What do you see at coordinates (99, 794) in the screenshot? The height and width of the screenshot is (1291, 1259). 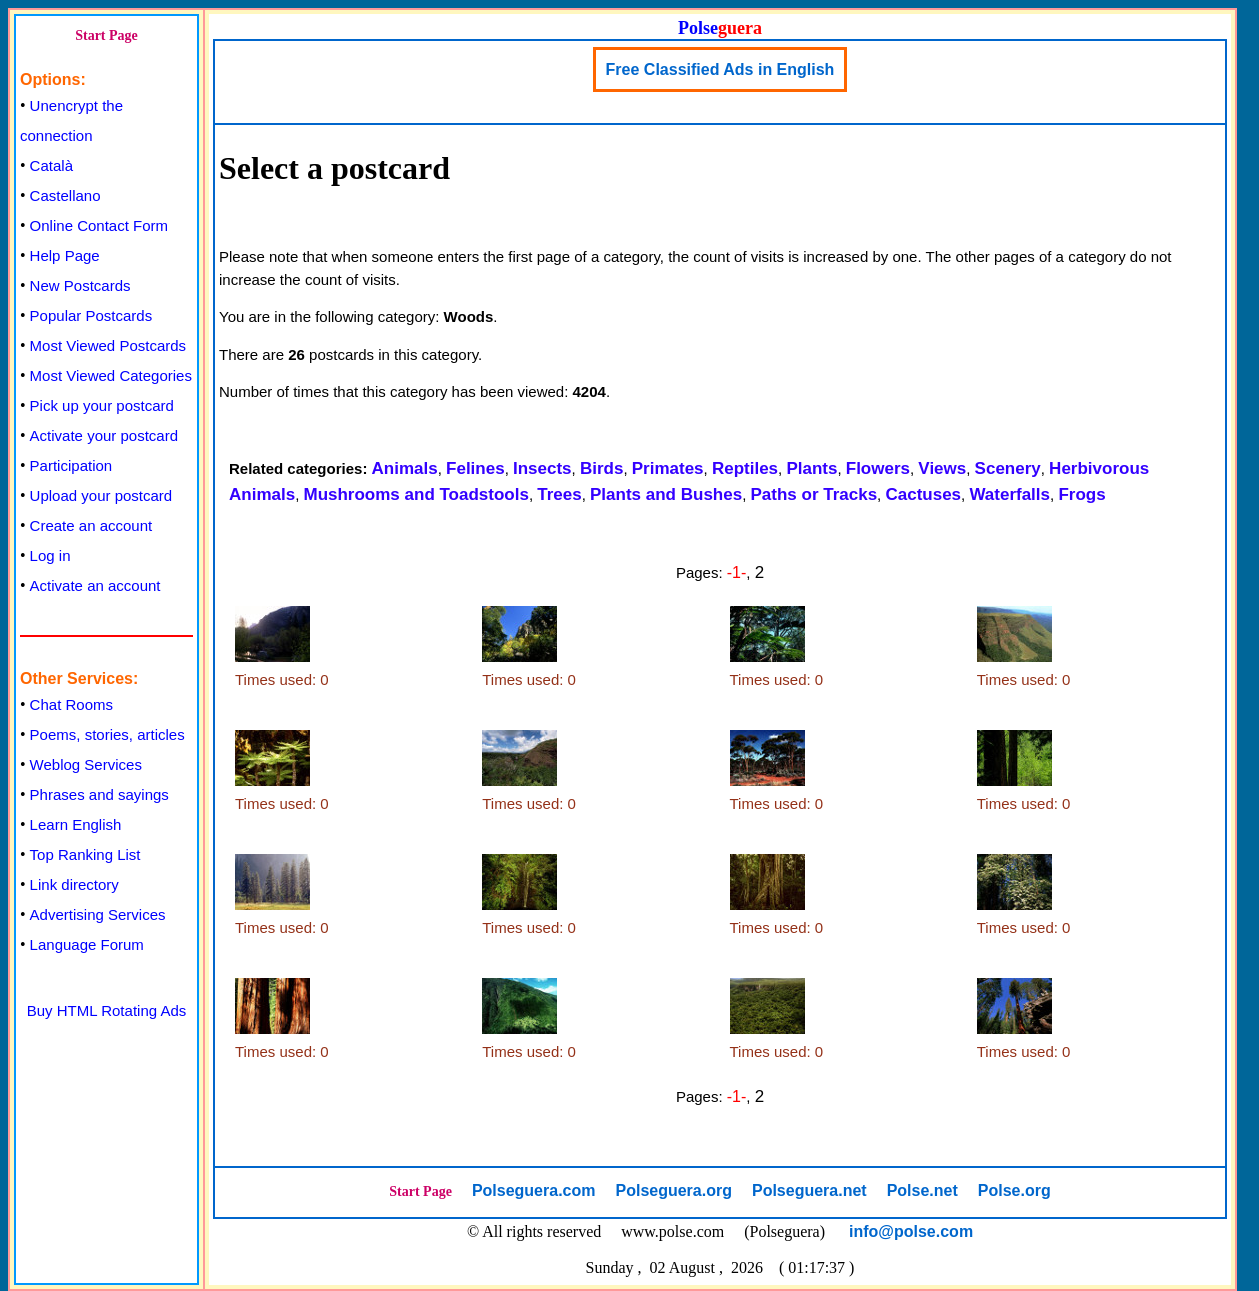 I see `Phrases and sayings` at bounding box center [99, 794].